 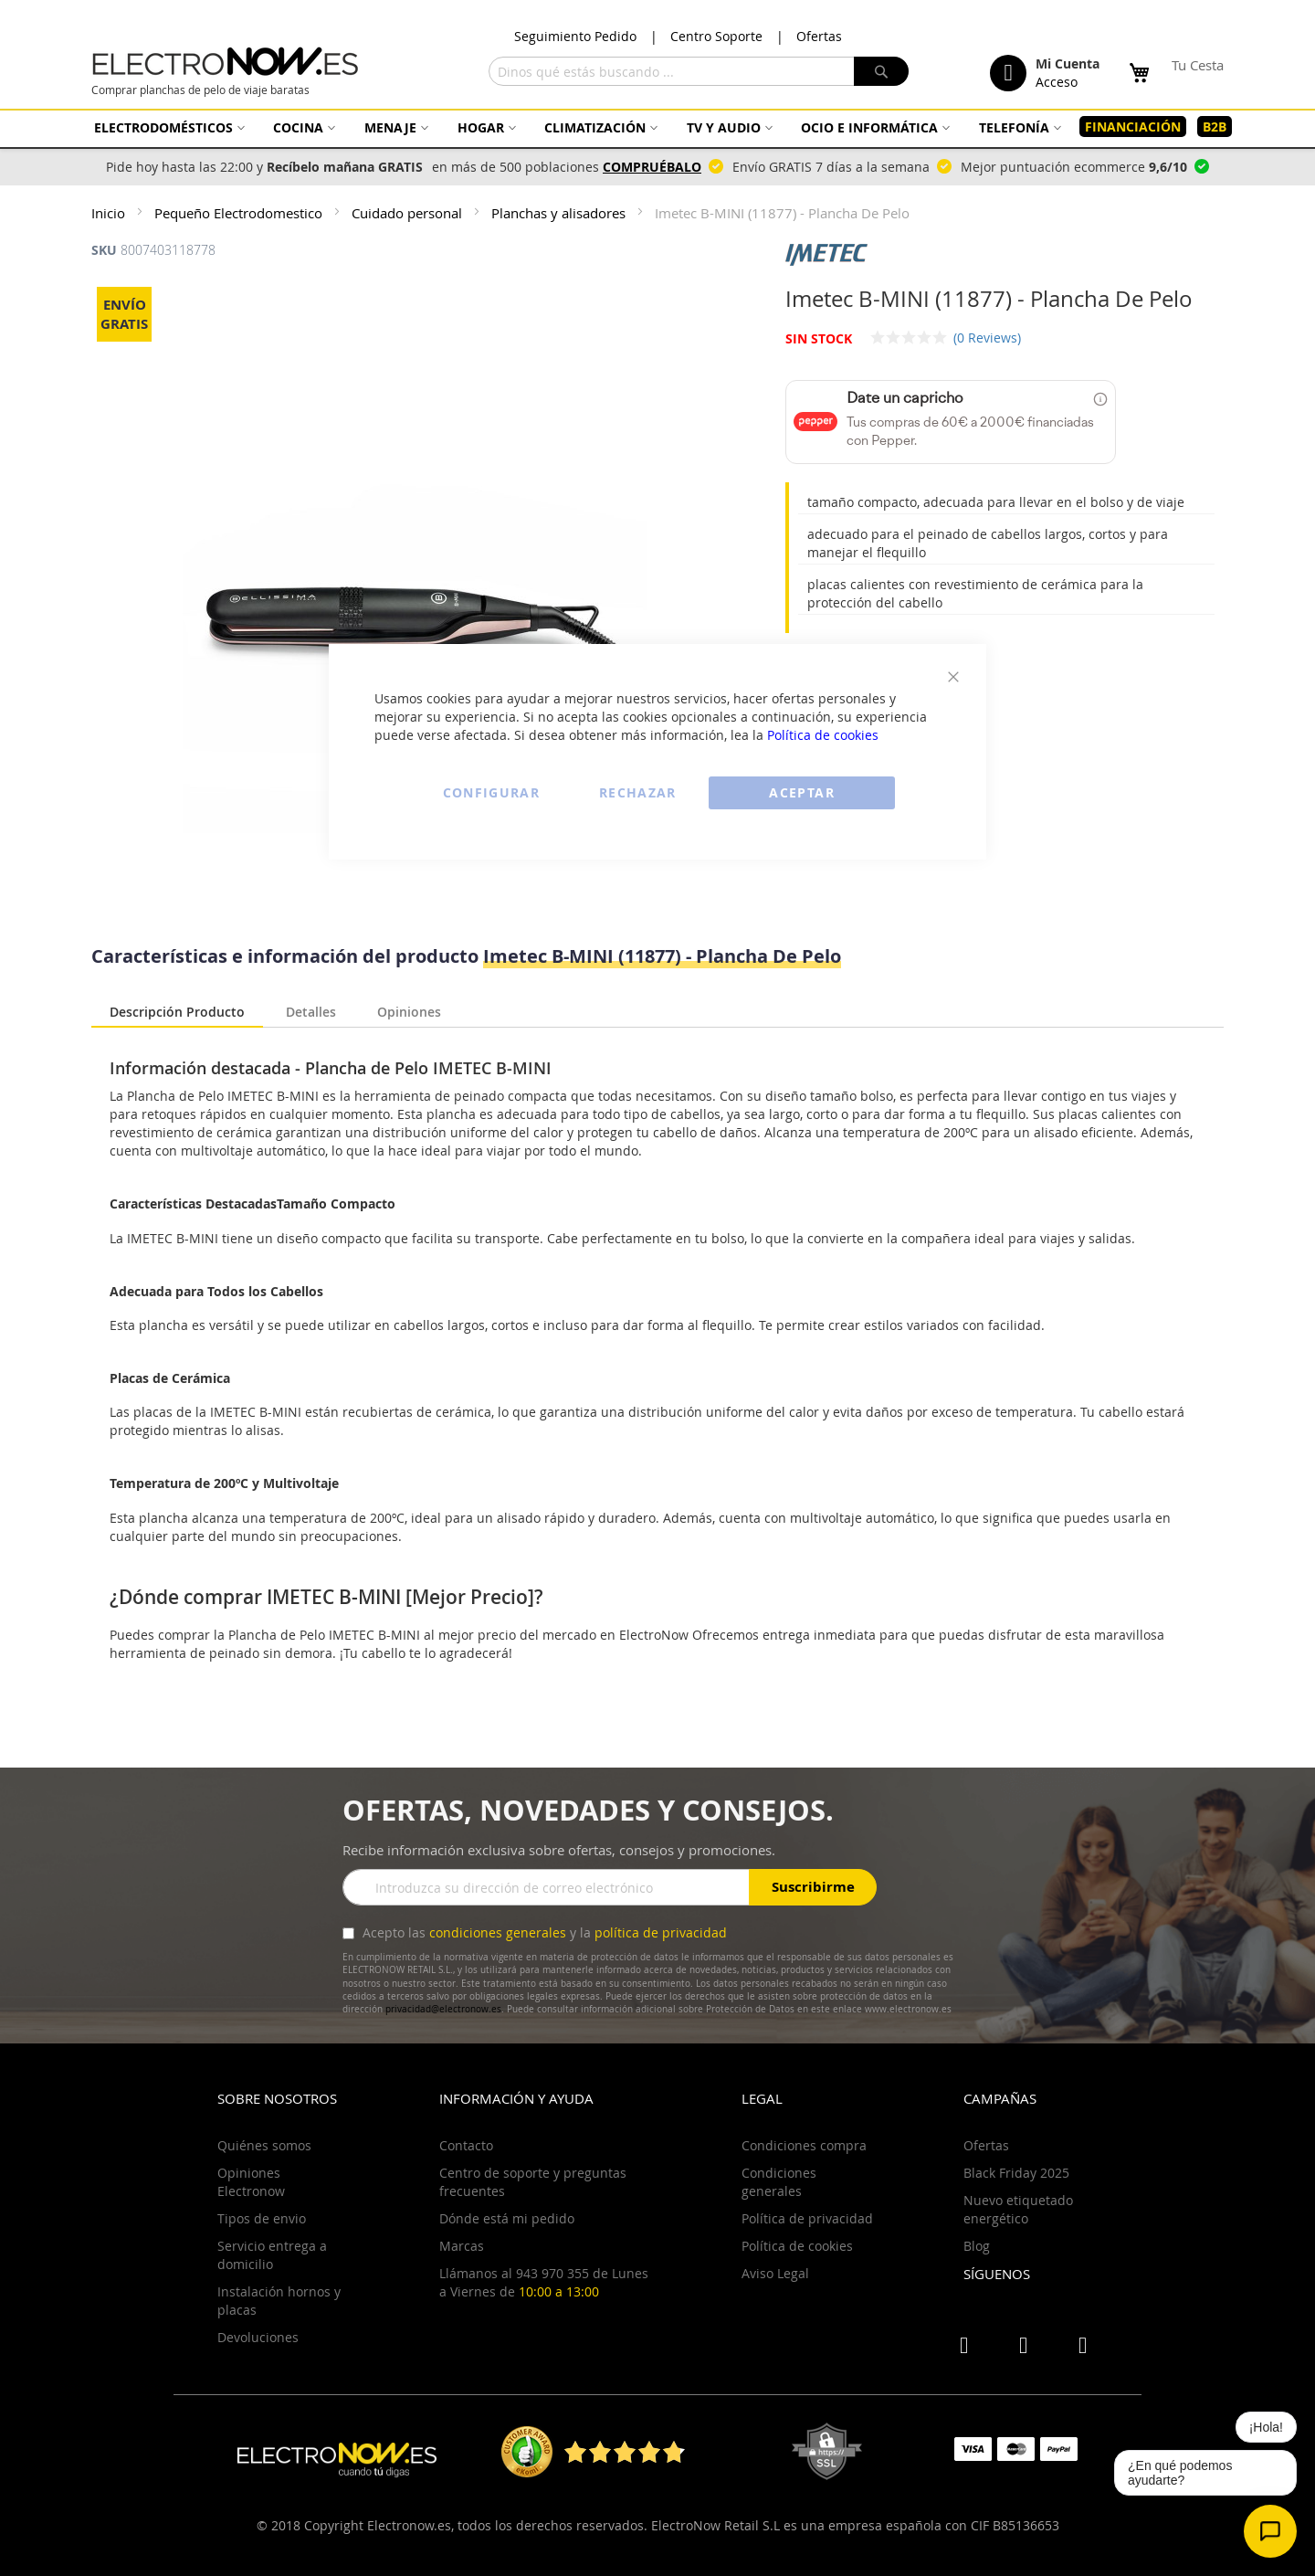 What do you see at coordinates (819, 36) in the screenshot?
I see `Ofertas` at bounding box center [819, 36].